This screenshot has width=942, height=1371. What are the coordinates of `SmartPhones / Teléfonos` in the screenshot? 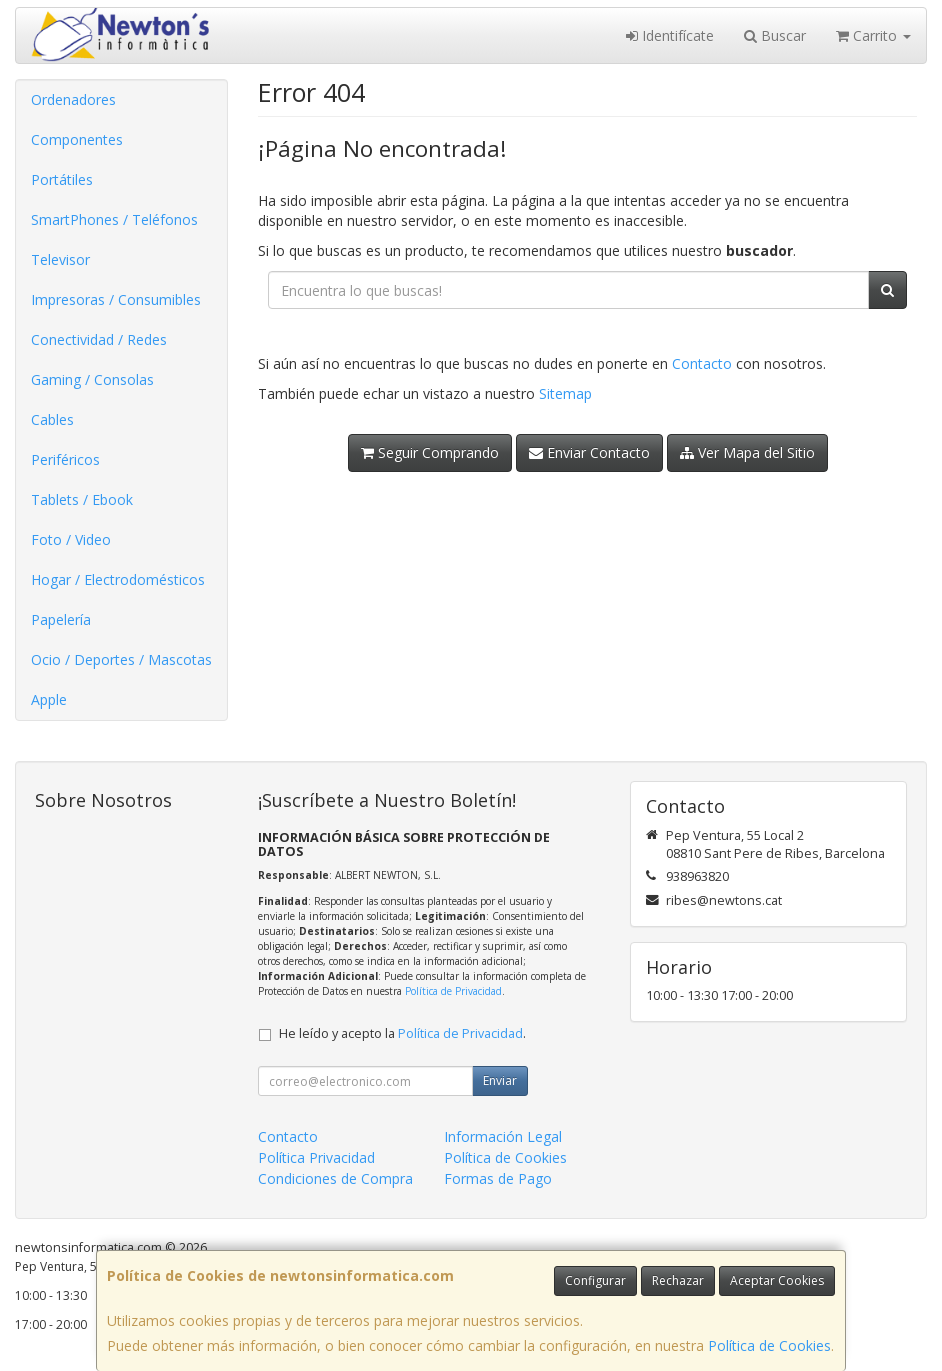 It's located at (114, 219).